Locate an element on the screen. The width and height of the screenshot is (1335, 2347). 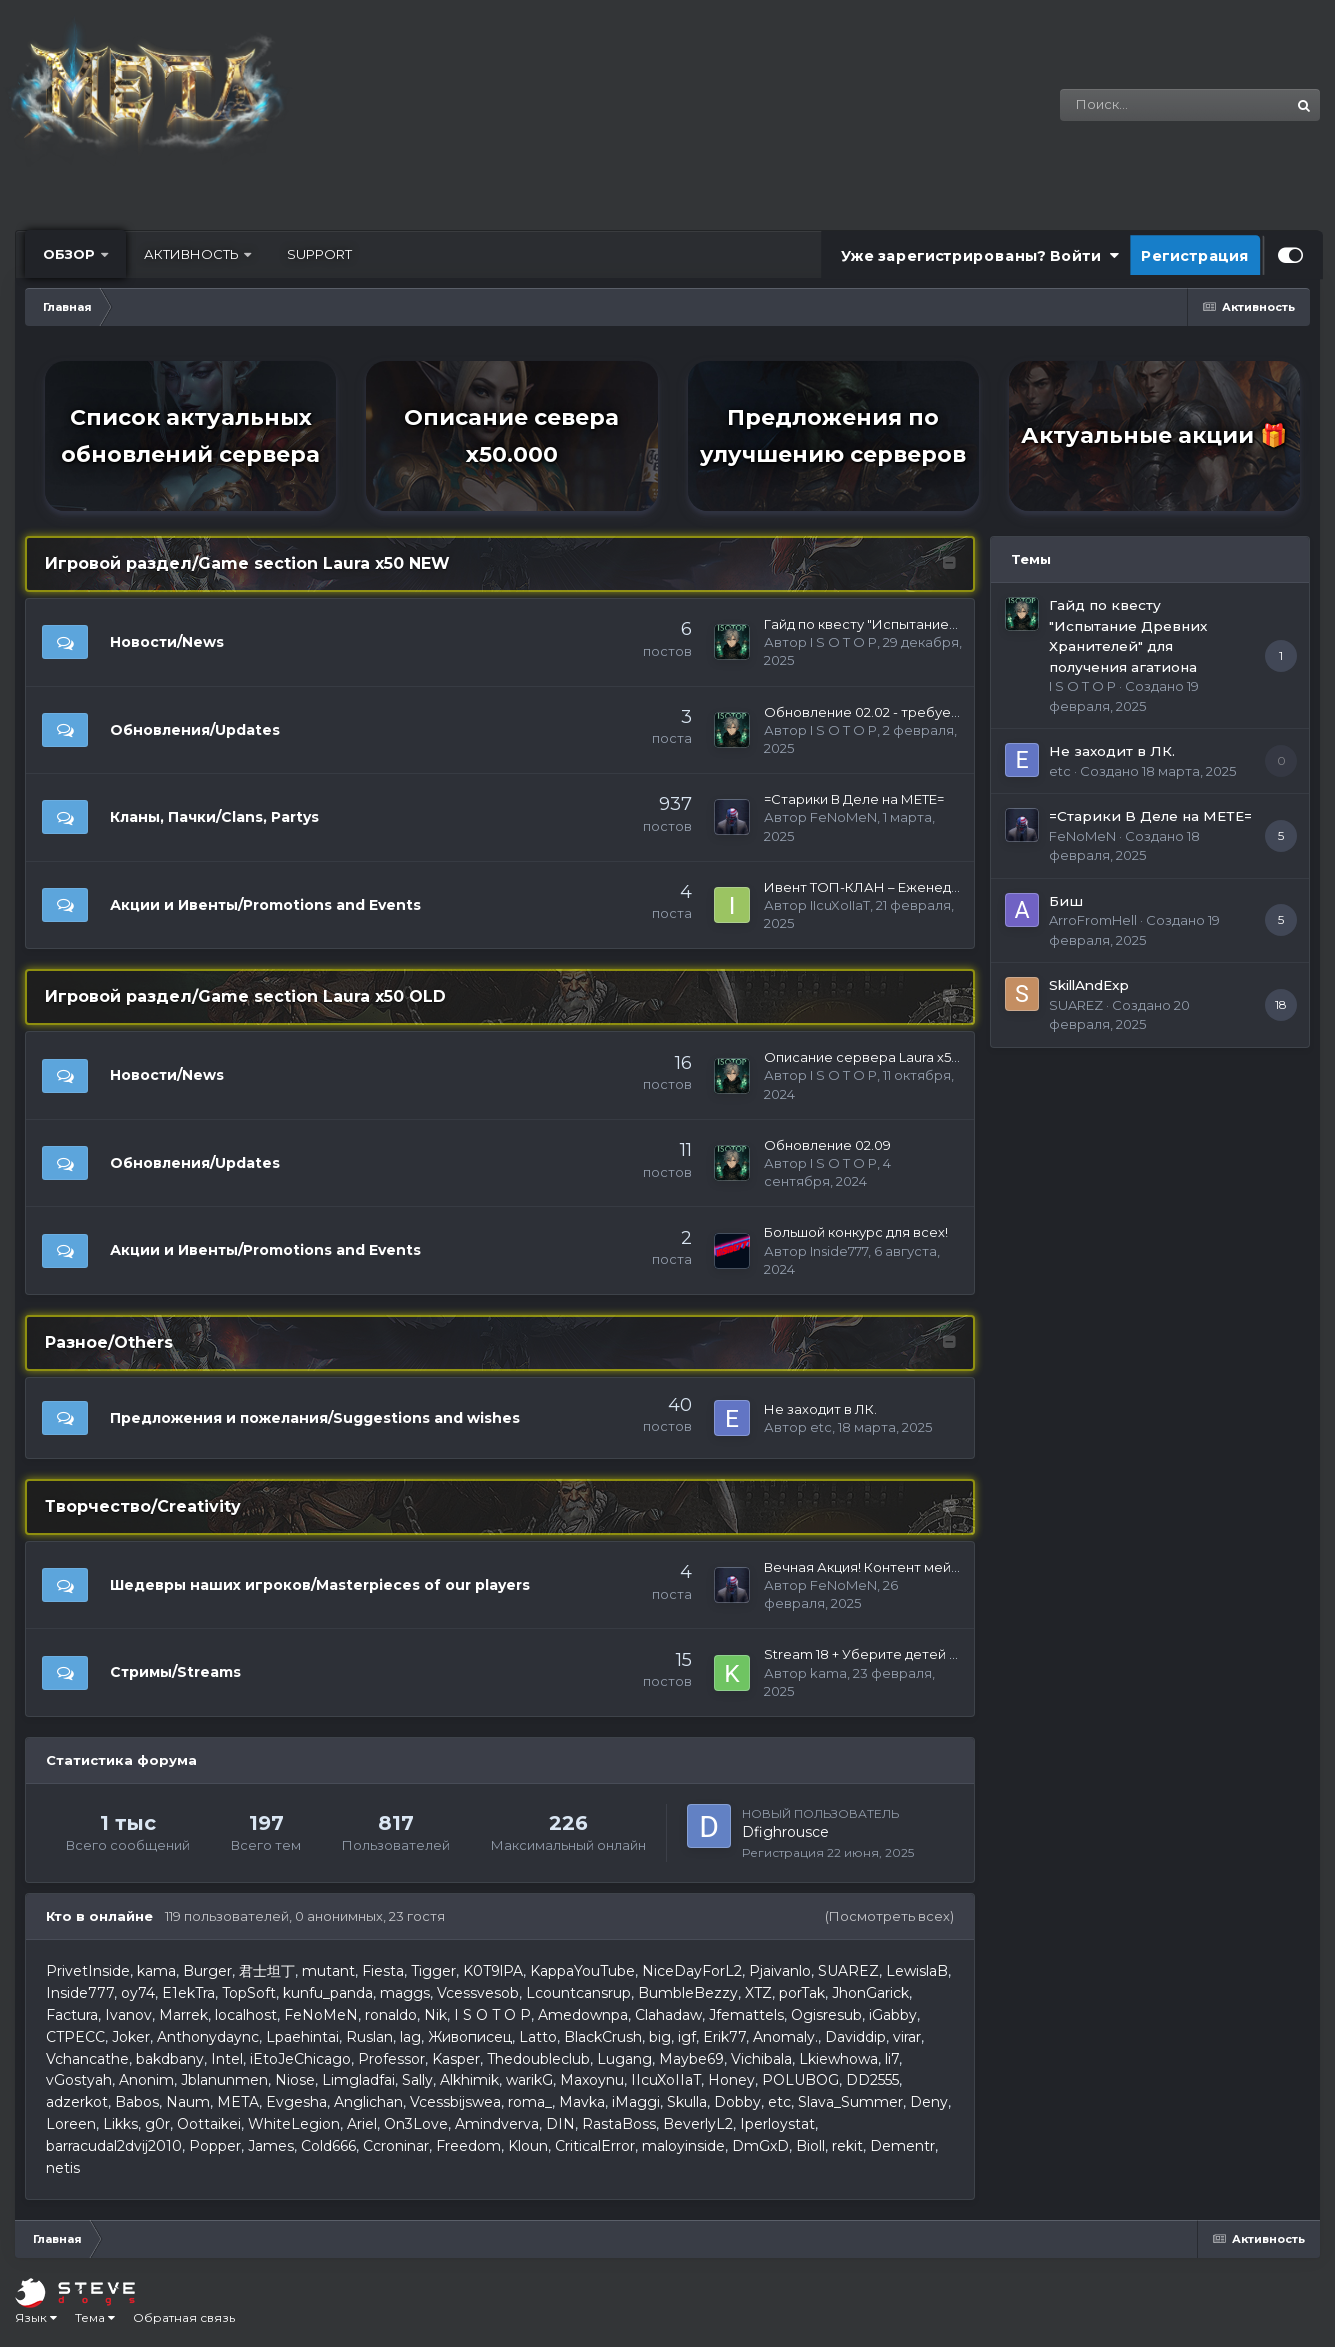
Сlahadaw is located at coordinates (668, 2015).